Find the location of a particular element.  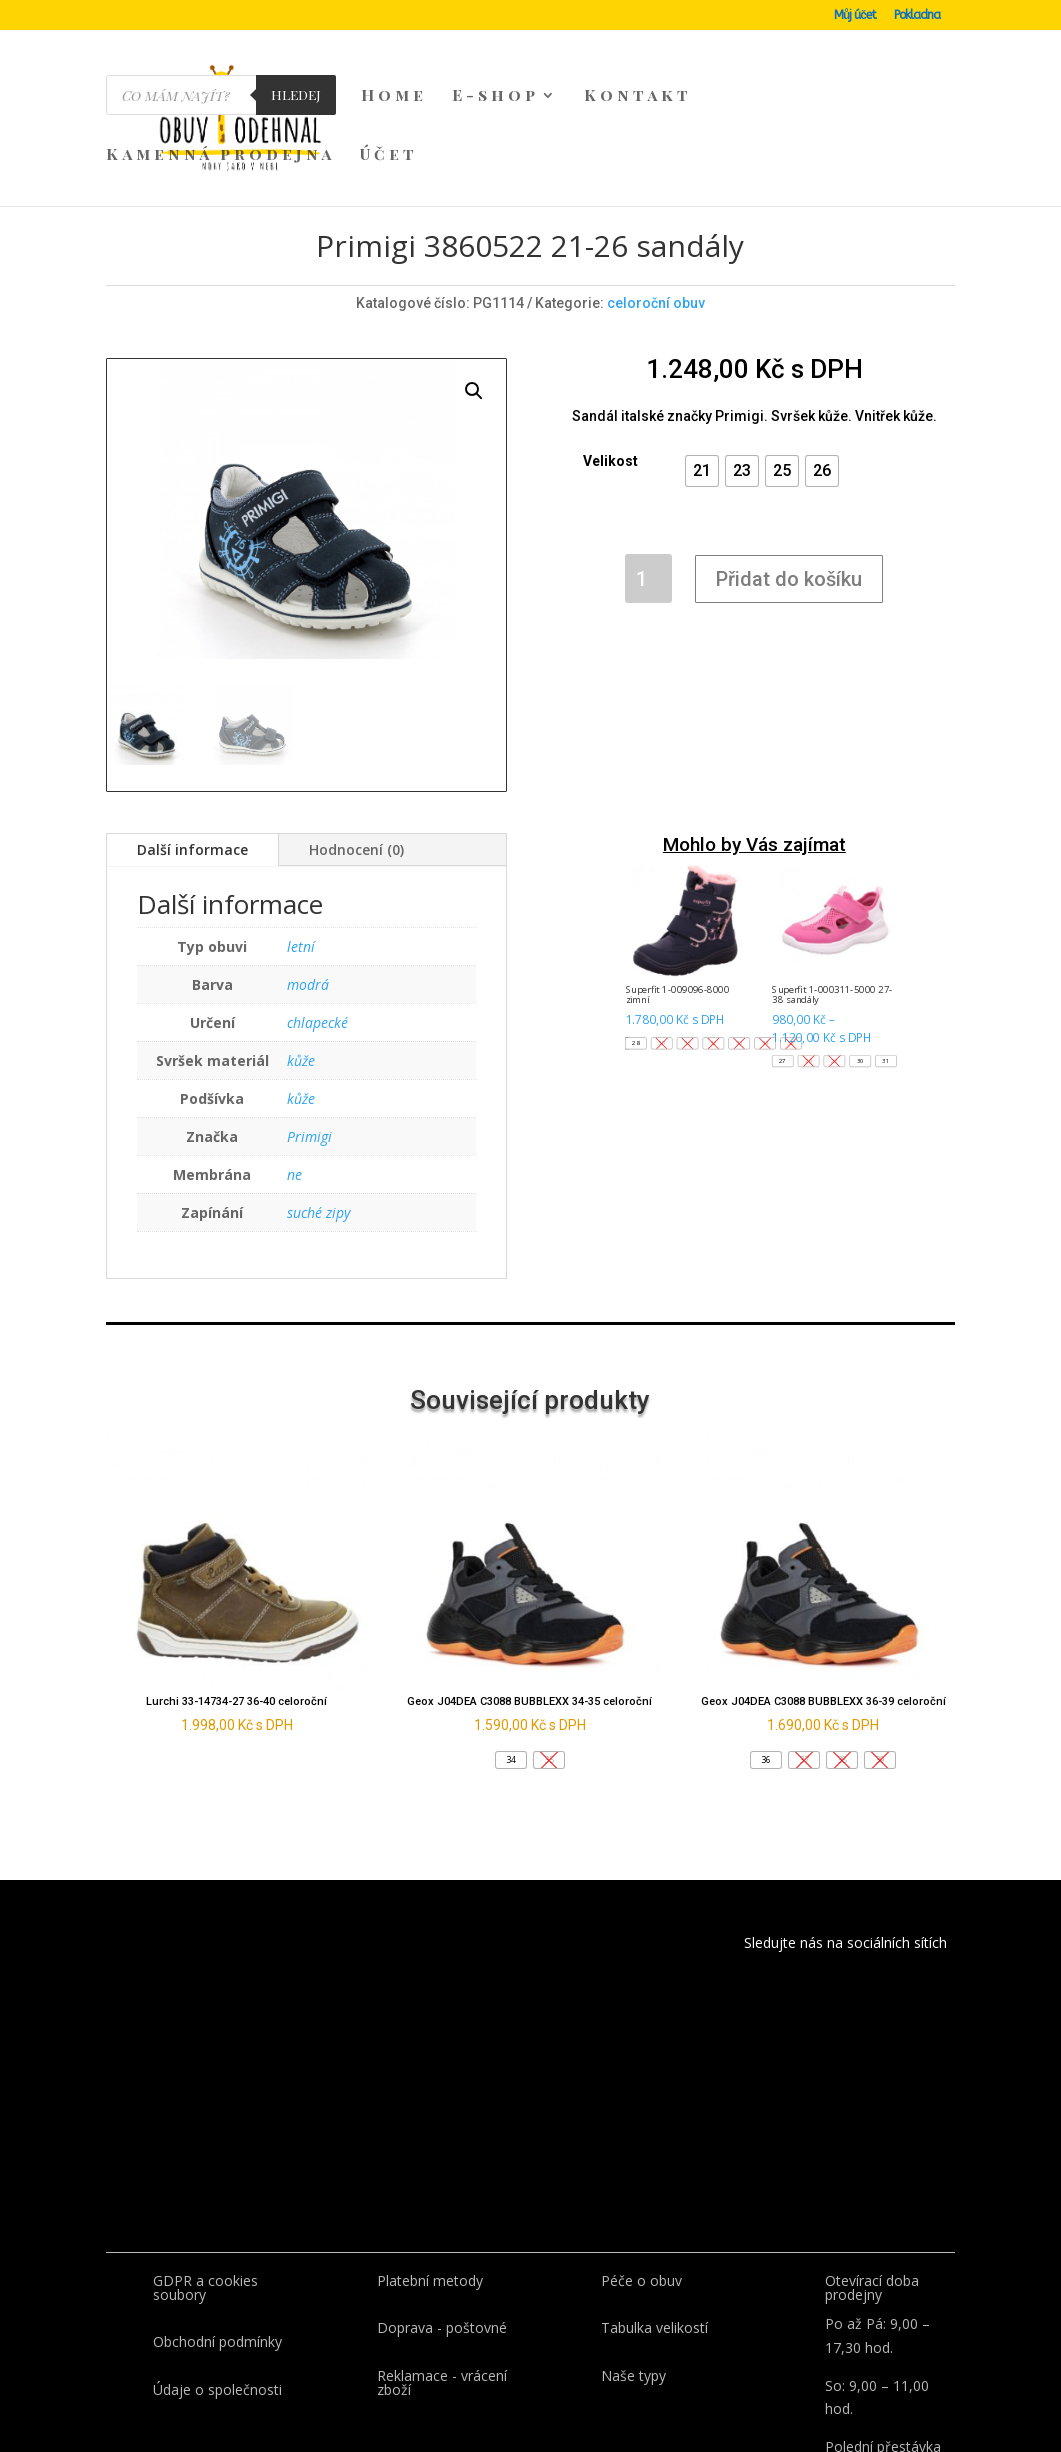

Doprava - poštovné is located at coordinates (442, 2233).